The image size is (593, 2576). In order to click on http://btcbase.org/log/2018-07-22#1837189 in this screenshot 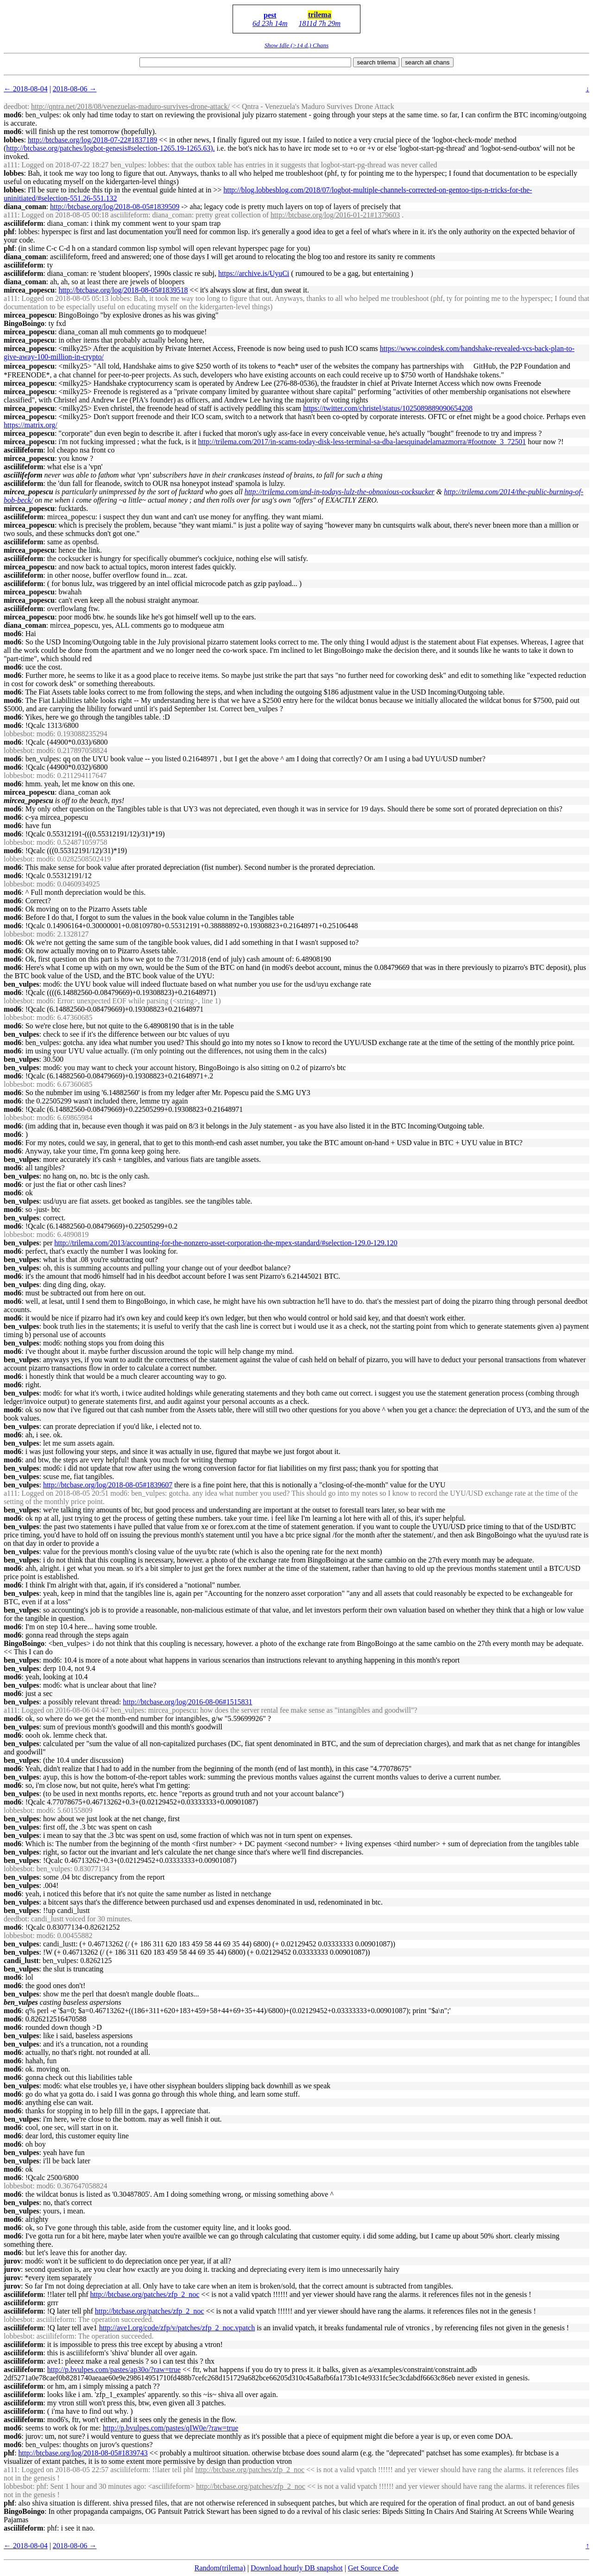, I will do `click(92, 140)`.